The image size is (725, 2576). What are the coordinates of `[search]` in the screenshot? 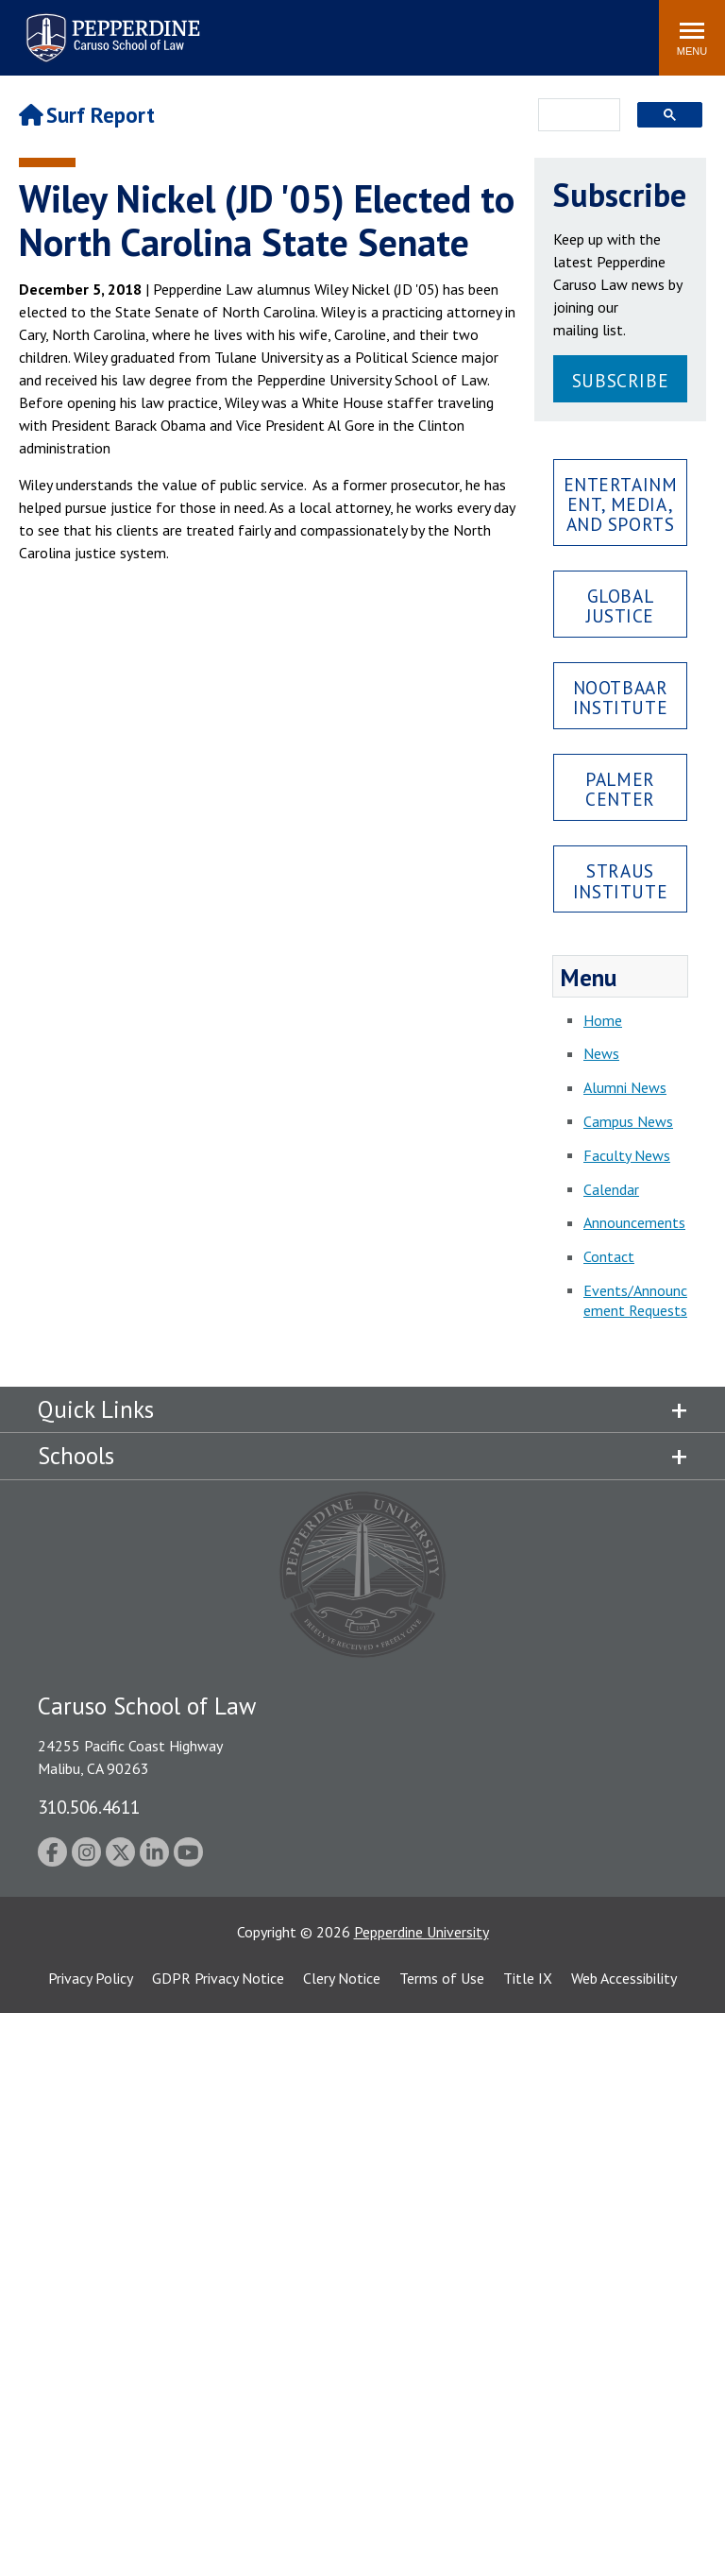 It's located at (573, 116).